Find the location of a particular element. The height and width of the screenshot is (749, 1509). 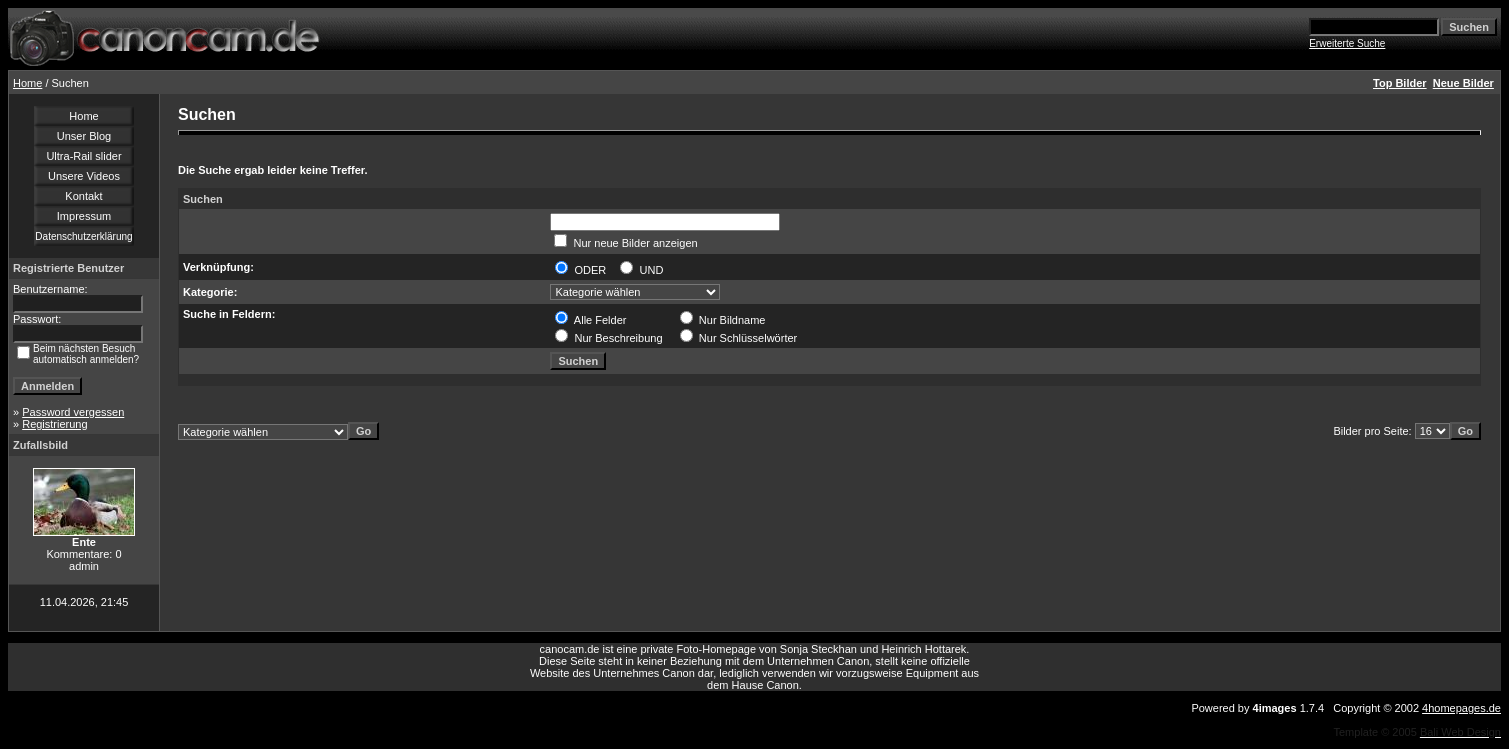

Impressum is located at coordinates (84, 216).